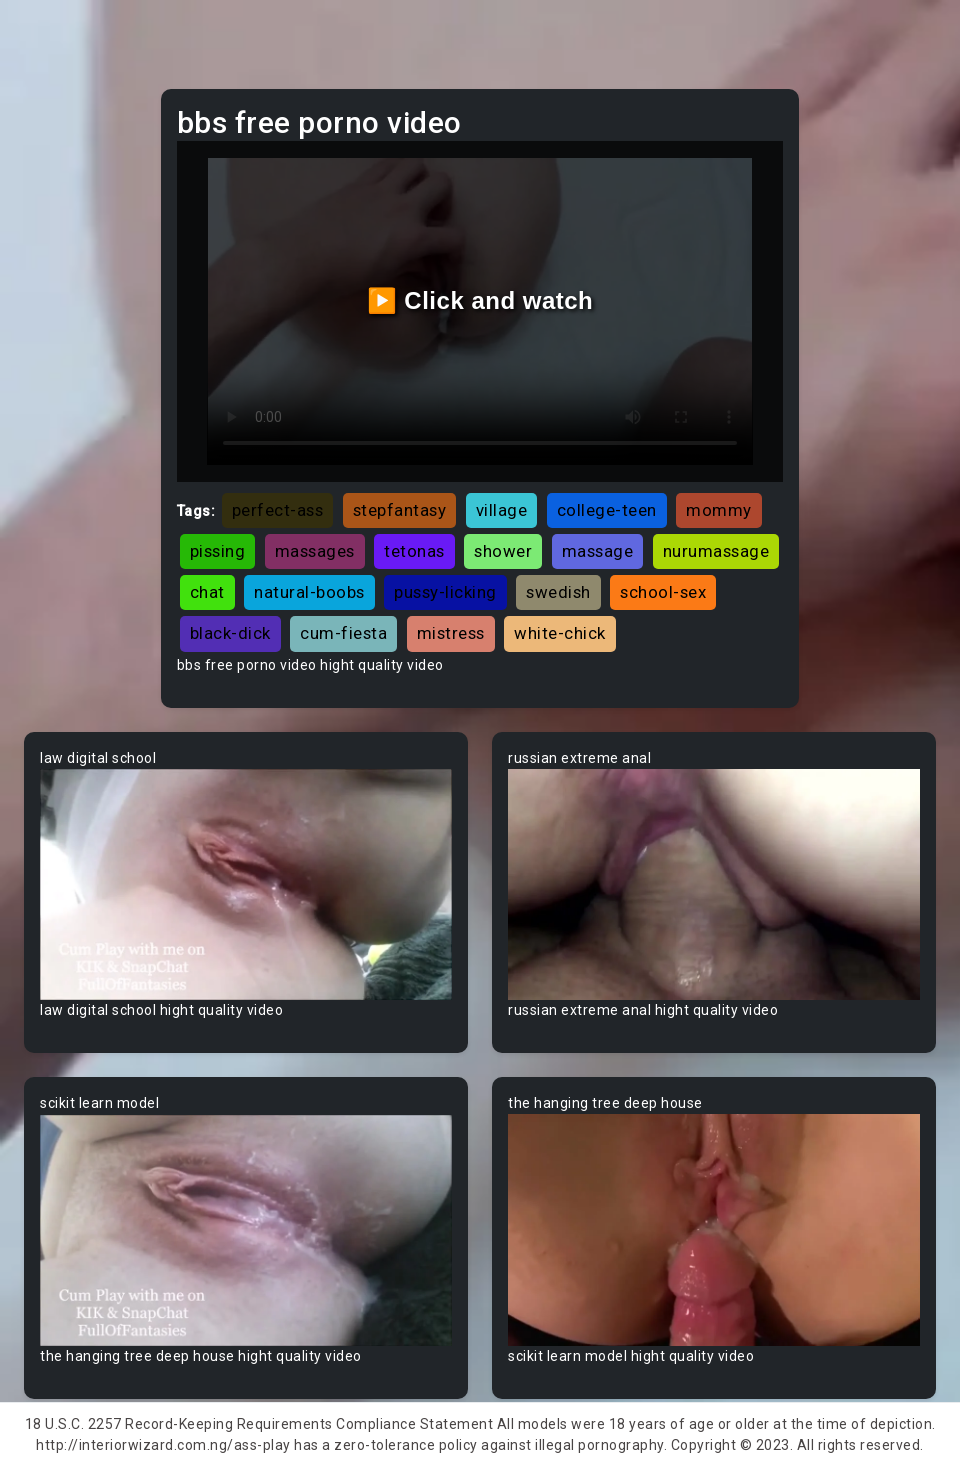  What do you see at coordinates (343, 633) in the screenshot?
I see `cum-fiesta` at bounding box center [343, 633].